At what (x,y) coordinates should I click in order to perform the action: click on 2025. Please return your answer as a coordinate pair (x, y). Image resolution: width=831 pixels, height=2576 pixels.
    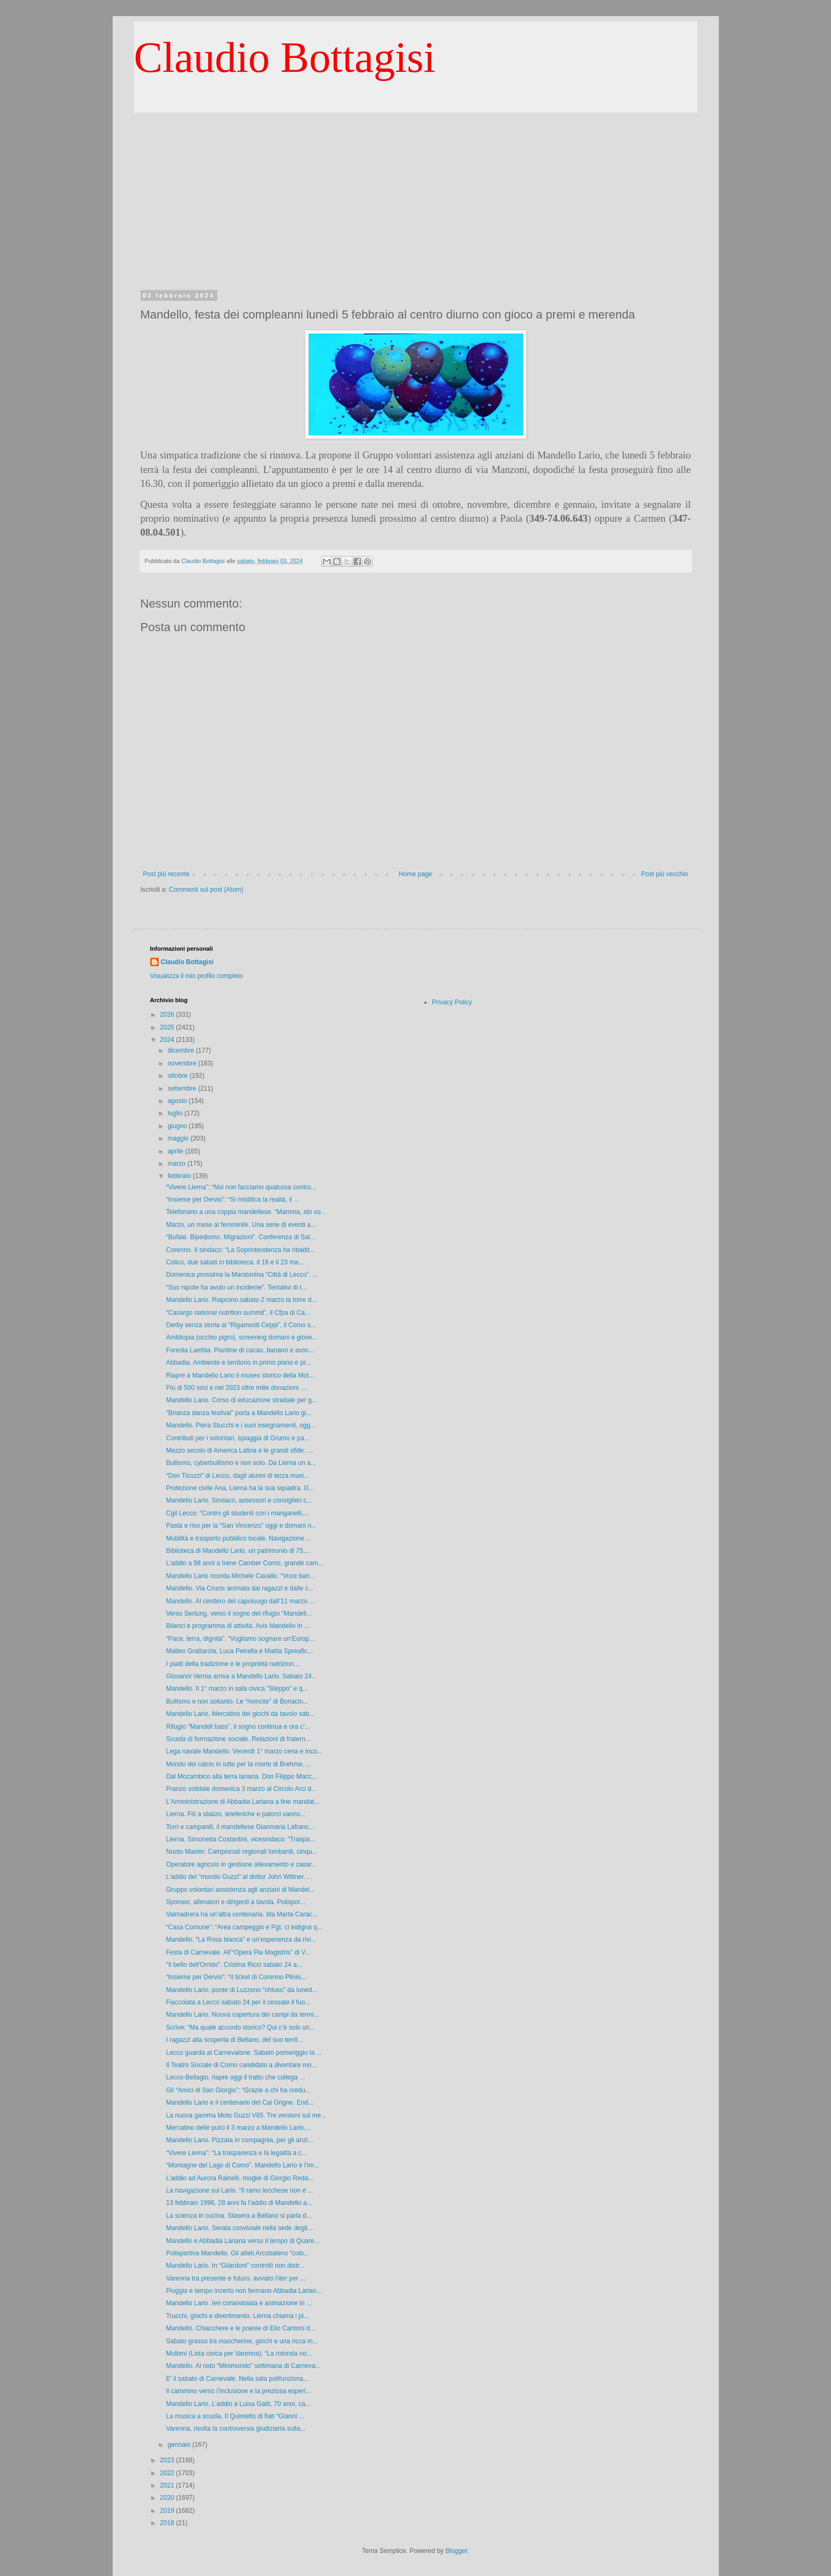
    Looking at the image, I should click on (168, 1027).